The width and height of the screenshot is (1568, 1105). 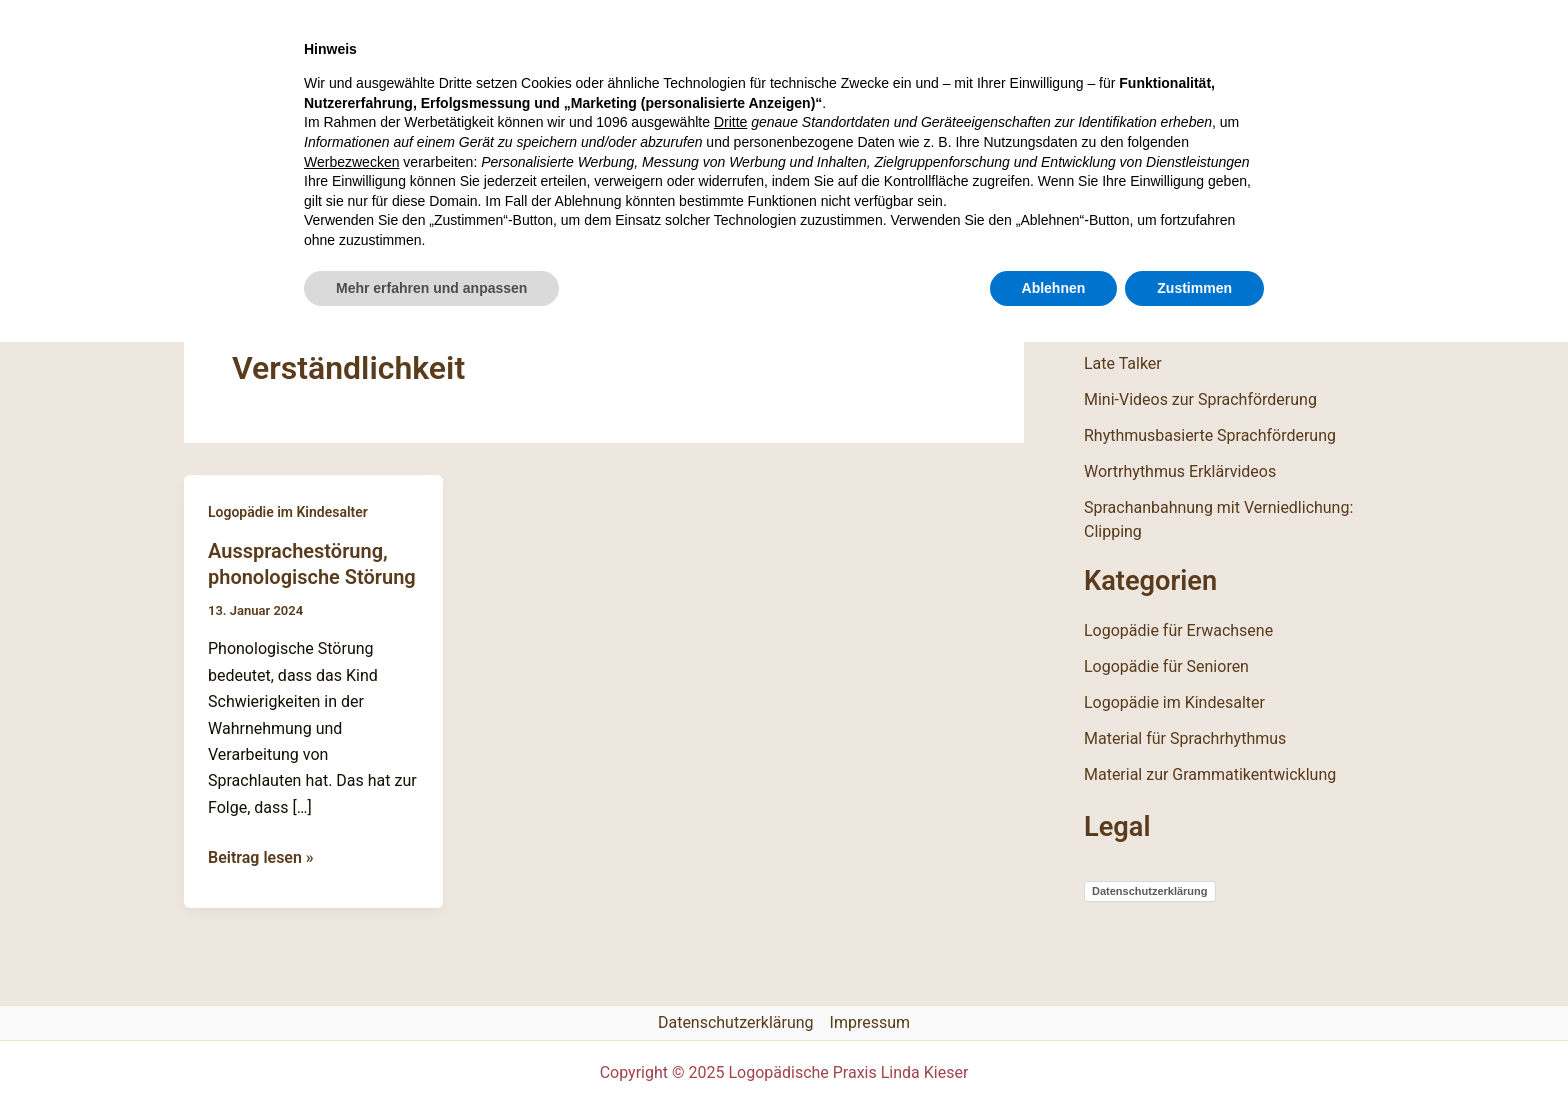 What do you see at coordinates (486, 75) in the screenshot?
I see `Logopädische Praxis Linda Kieser` at bounding box center [486, 75].